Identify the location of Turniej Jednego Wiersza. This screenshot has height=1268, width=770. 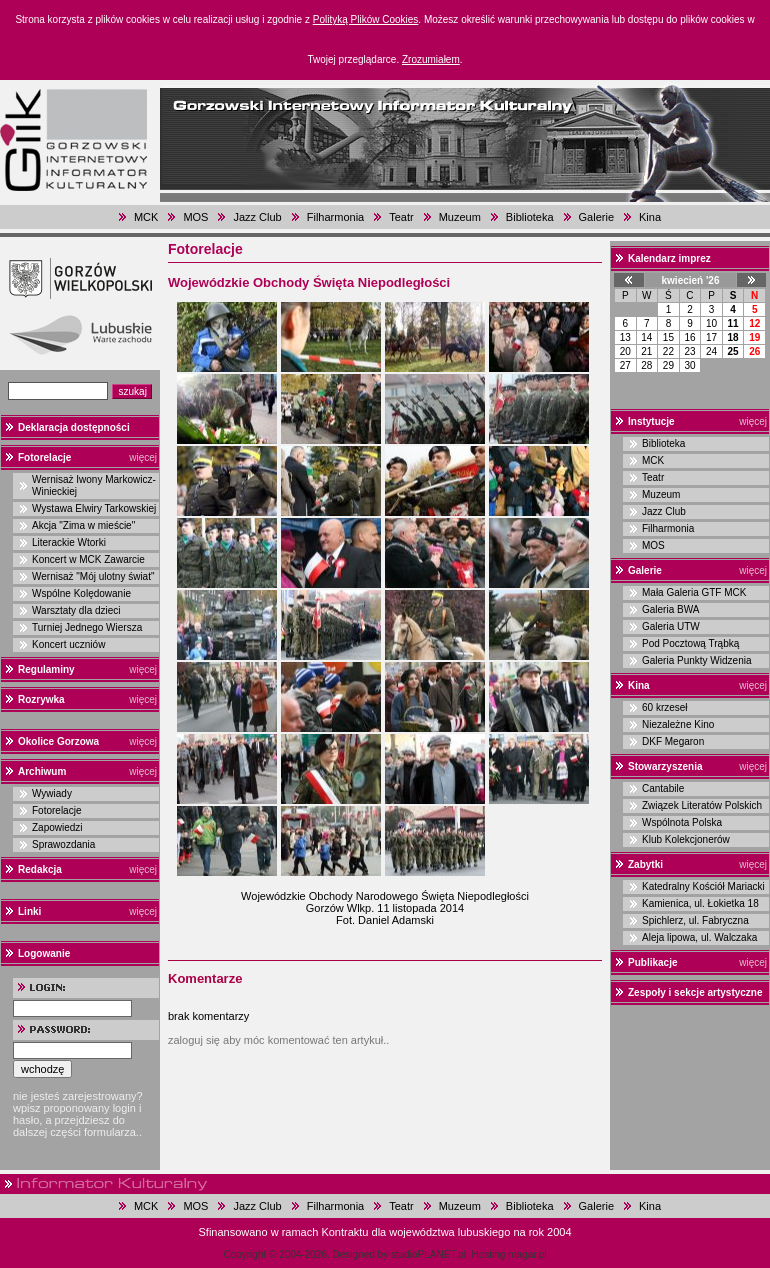
(87, 627).